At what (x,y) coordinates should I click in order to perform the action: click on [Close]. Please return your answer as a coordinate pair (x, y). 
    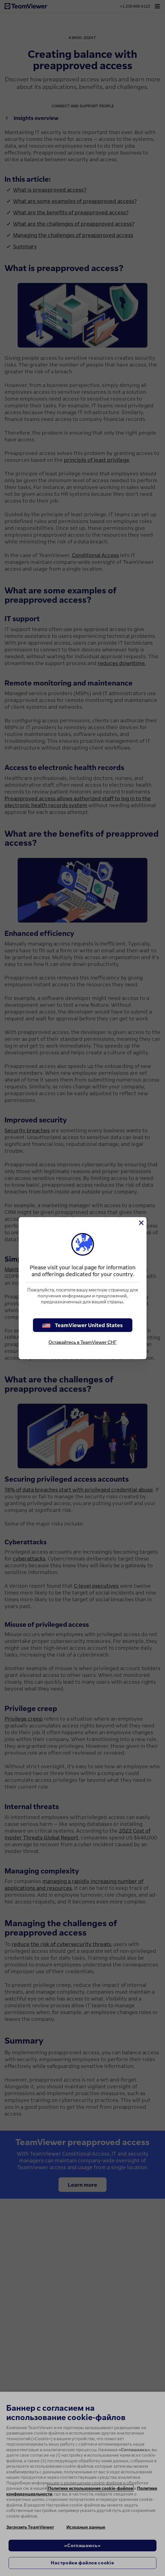
    Looking at the image, I should click on (141, 1222).